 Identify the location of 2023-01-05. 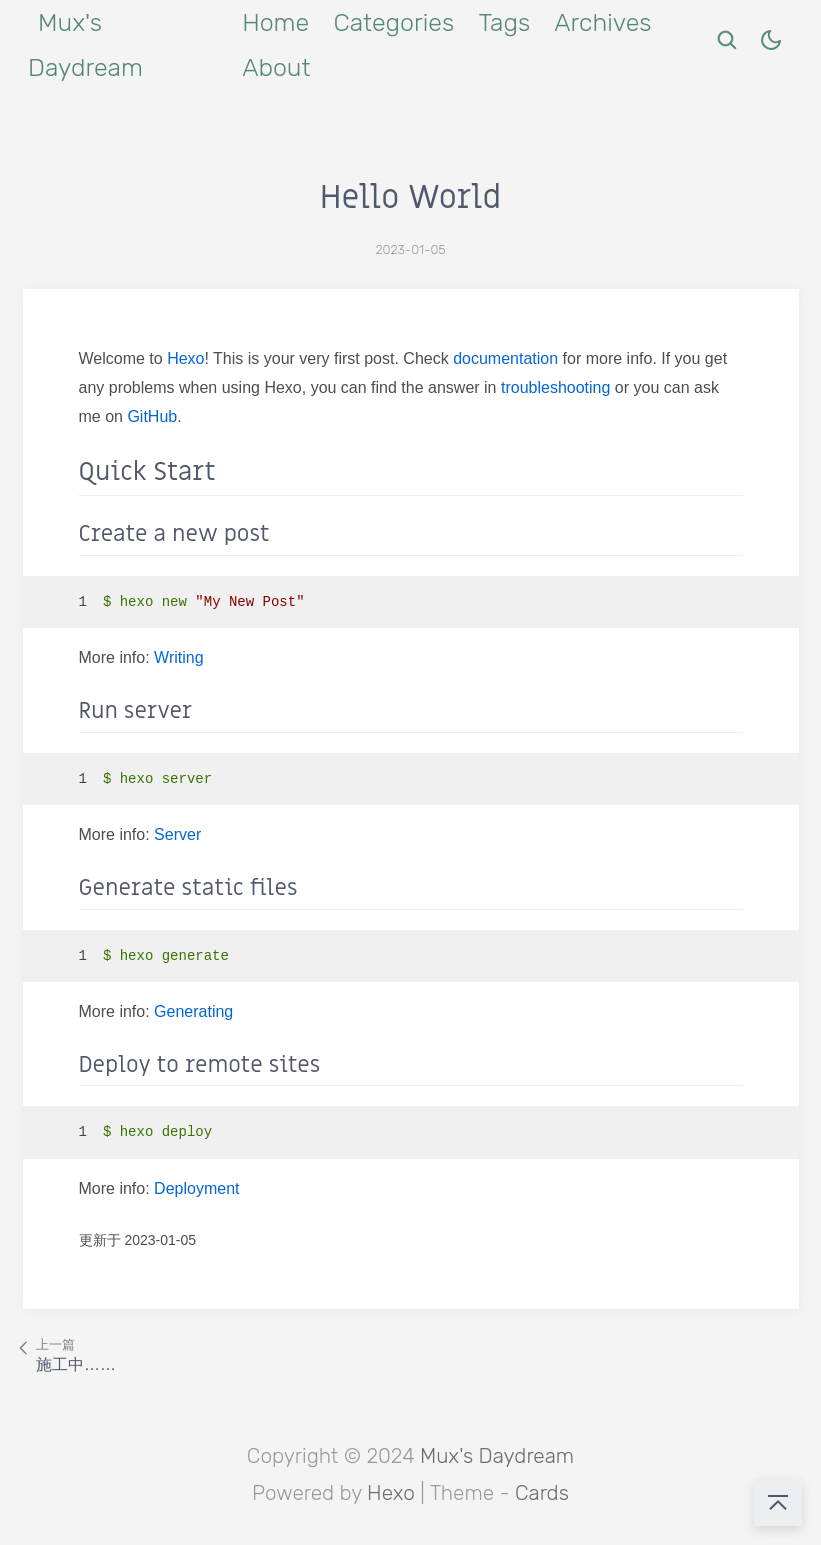
(410, 249).